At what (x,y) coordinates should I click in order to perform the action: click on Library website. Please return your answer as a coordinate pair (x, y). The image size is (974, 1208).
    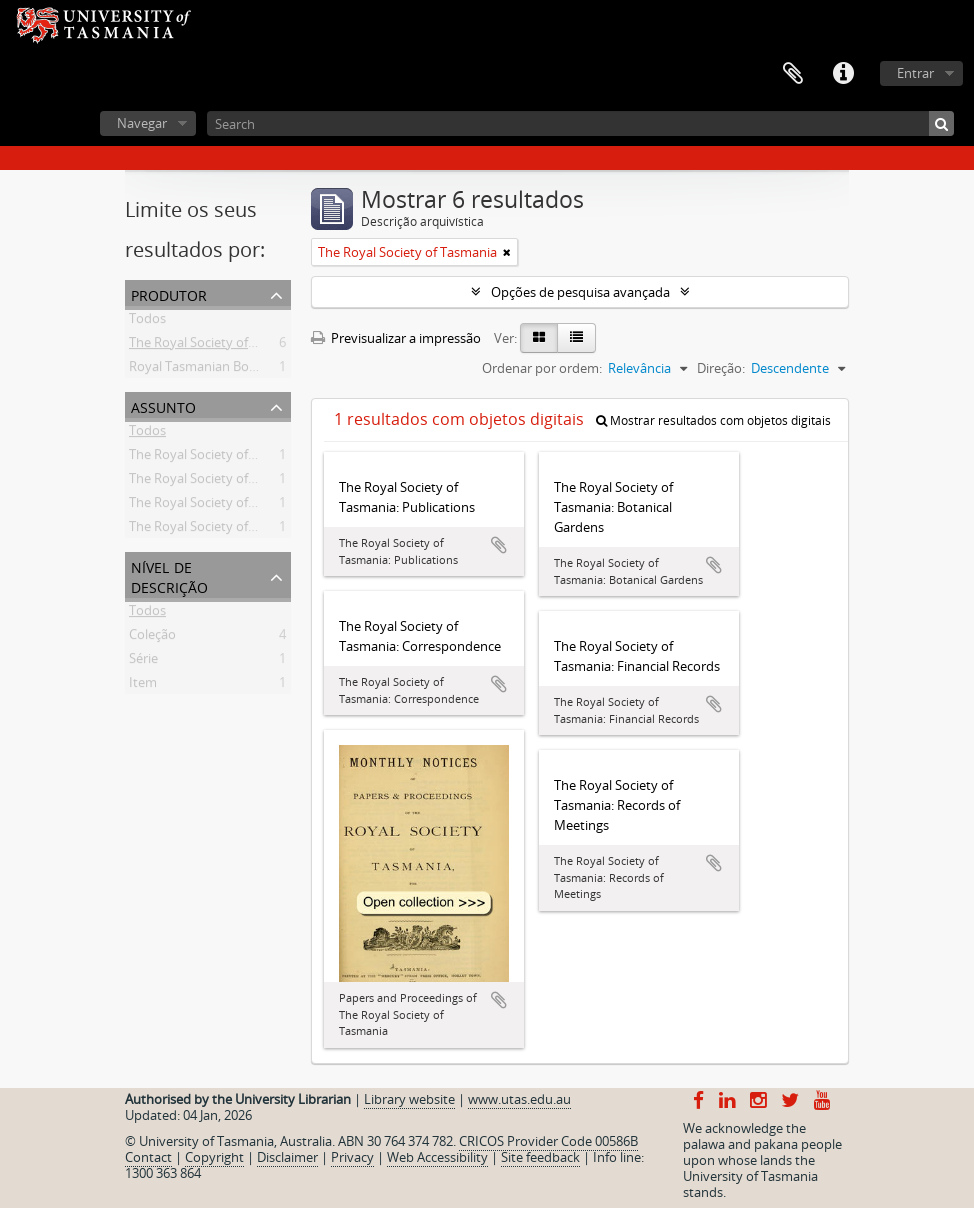
    Looking at the image, I should click on (409, 1099).